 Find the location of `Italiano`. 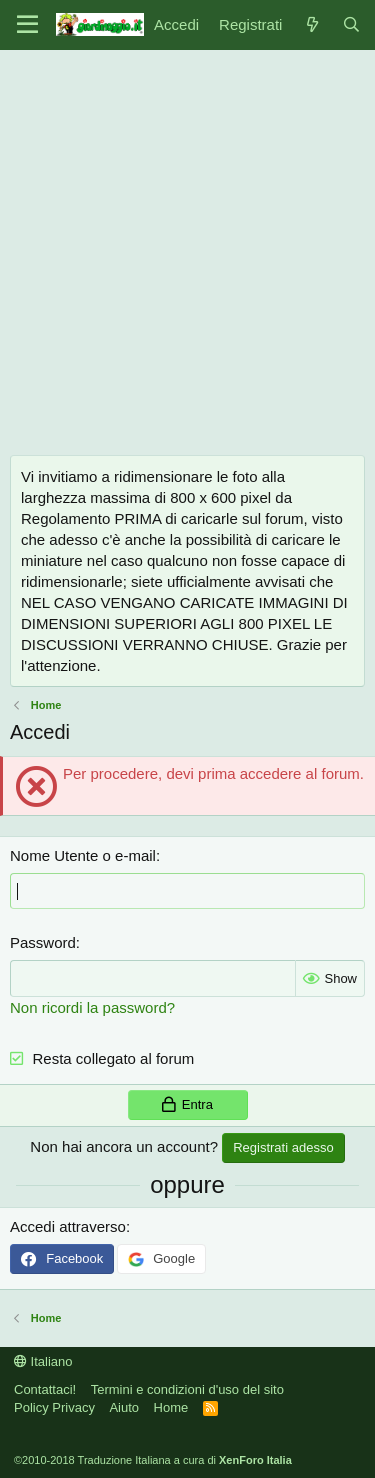

Italiano is located at coordinates (43, 1361).